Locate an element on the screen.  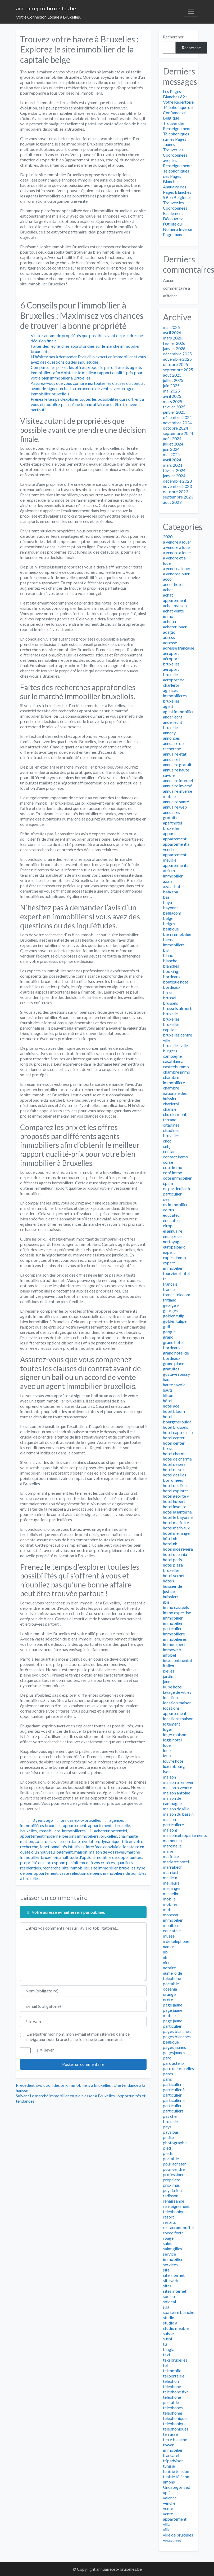
fritland is located at coordinates (169, 1299).